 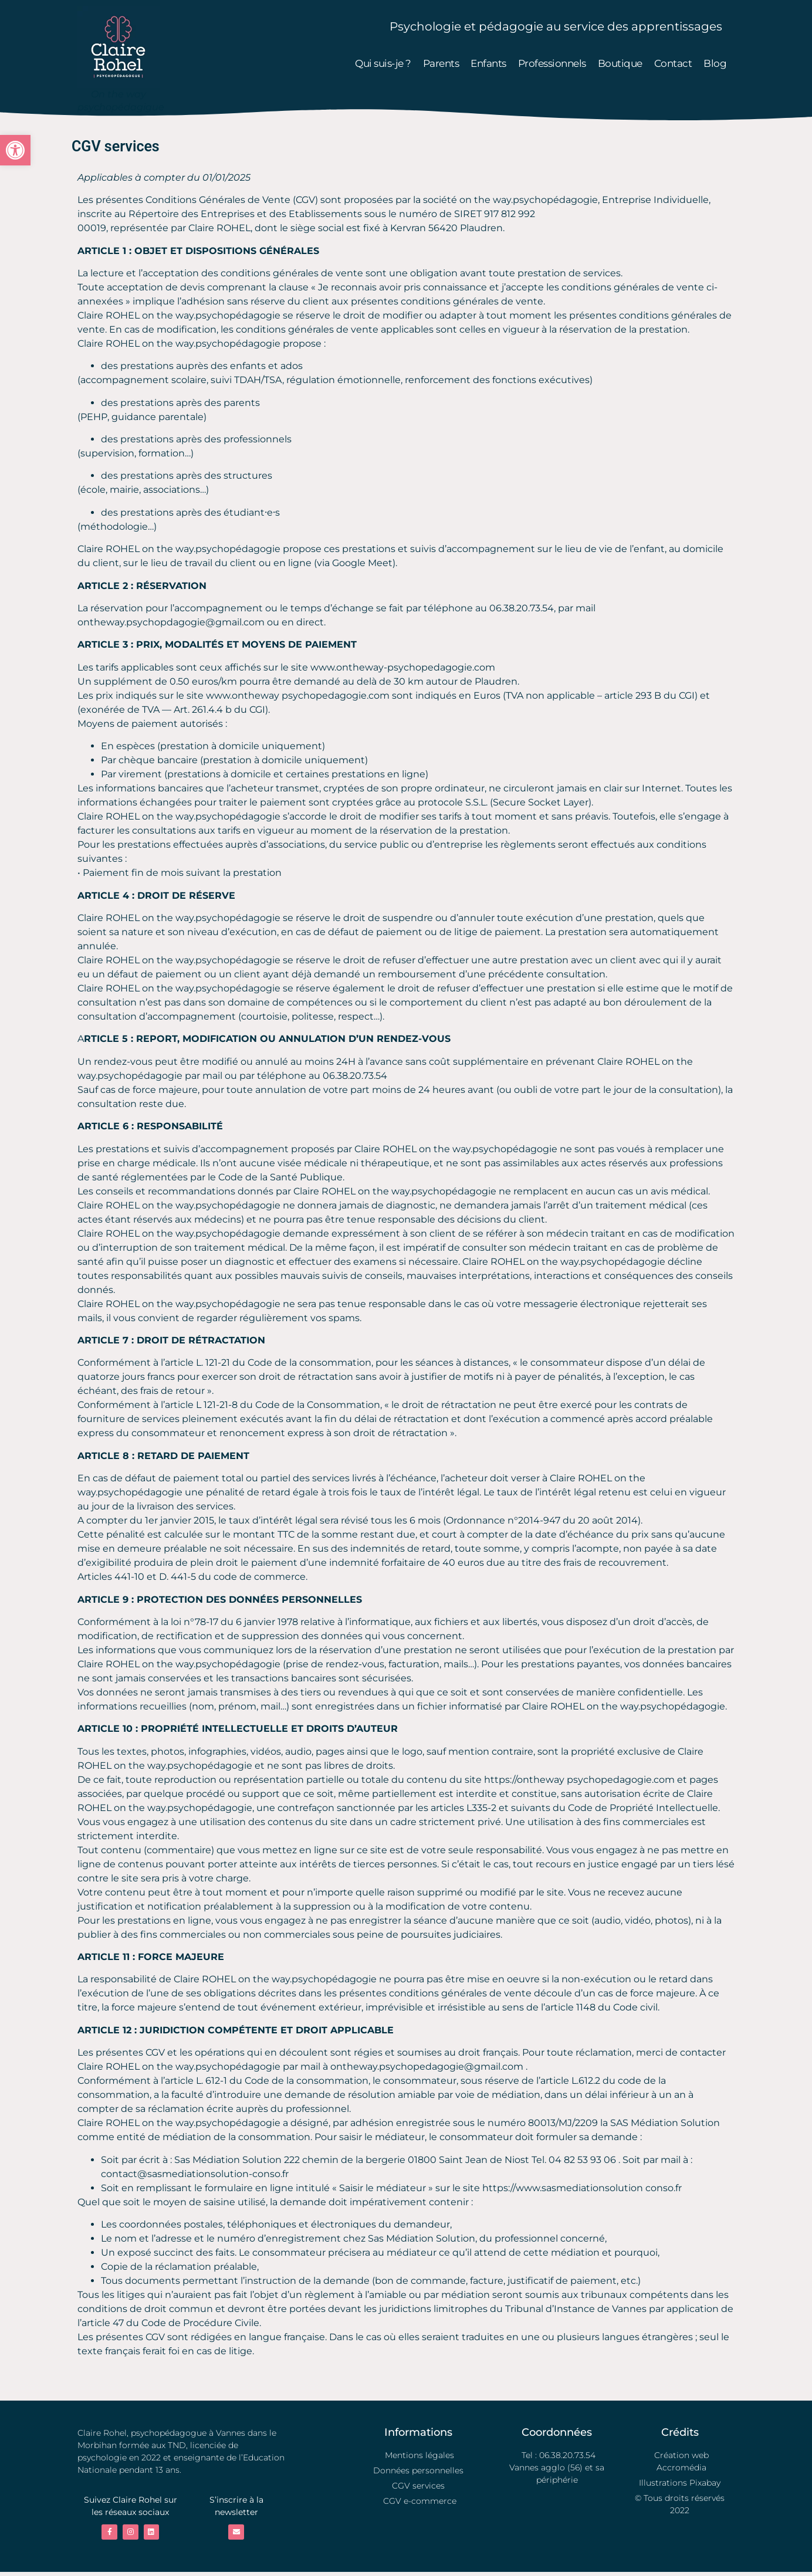 What do you see at coordinates (620, 63) in the screenshot?
I see `Boutique` at bounding box center [620, 63].